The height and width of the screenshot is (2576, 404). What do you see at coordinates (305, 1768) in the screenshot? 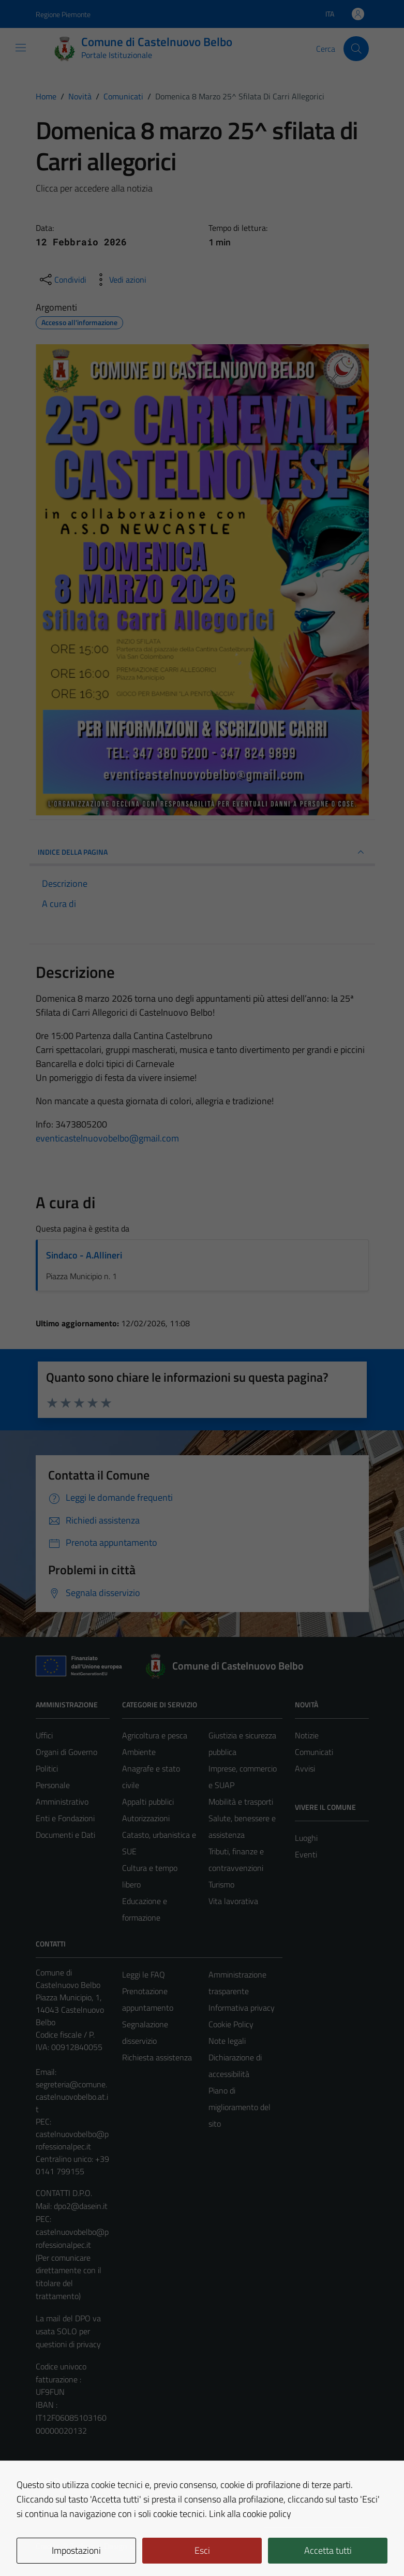
I see `Avvisi` at bounding box center [305, 1768].